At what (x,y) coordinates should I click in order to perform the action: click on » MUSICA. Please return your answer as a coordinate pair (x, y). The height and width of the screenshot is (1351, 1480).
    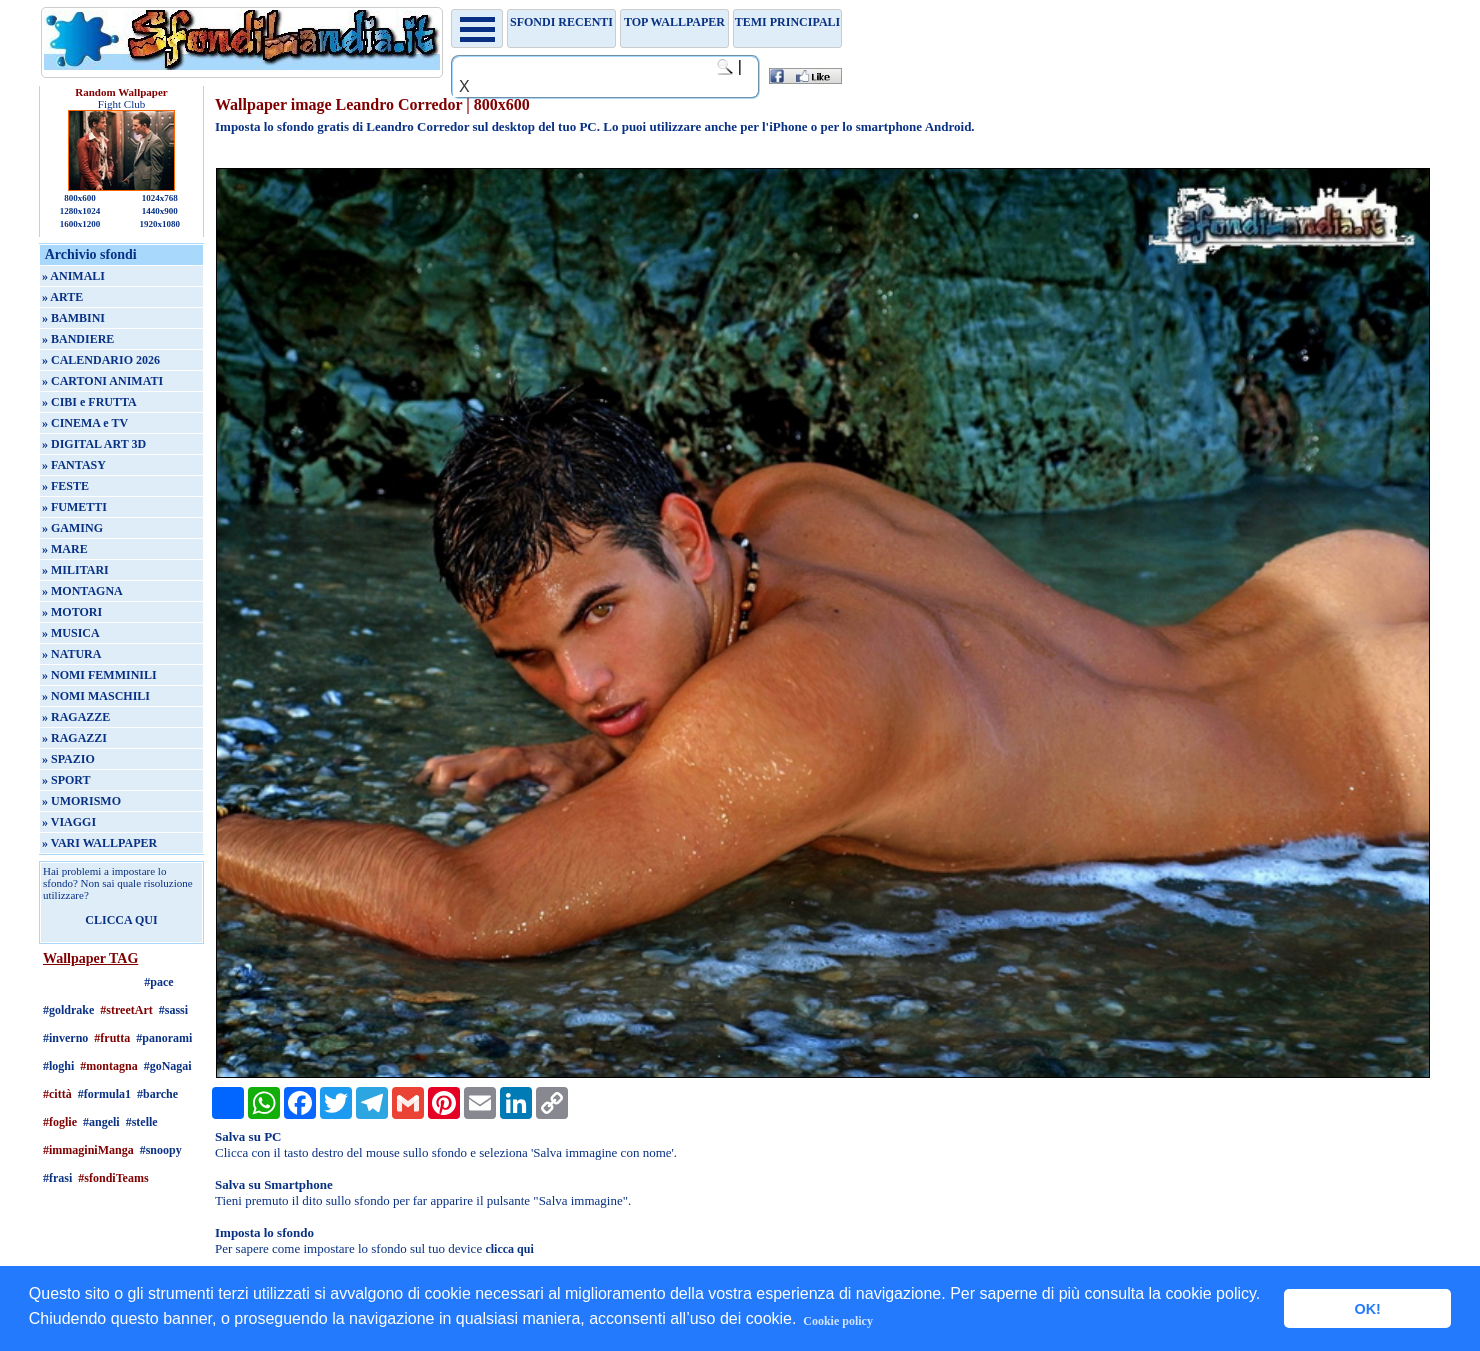
    Looking at the image, I should click on (71, 633).